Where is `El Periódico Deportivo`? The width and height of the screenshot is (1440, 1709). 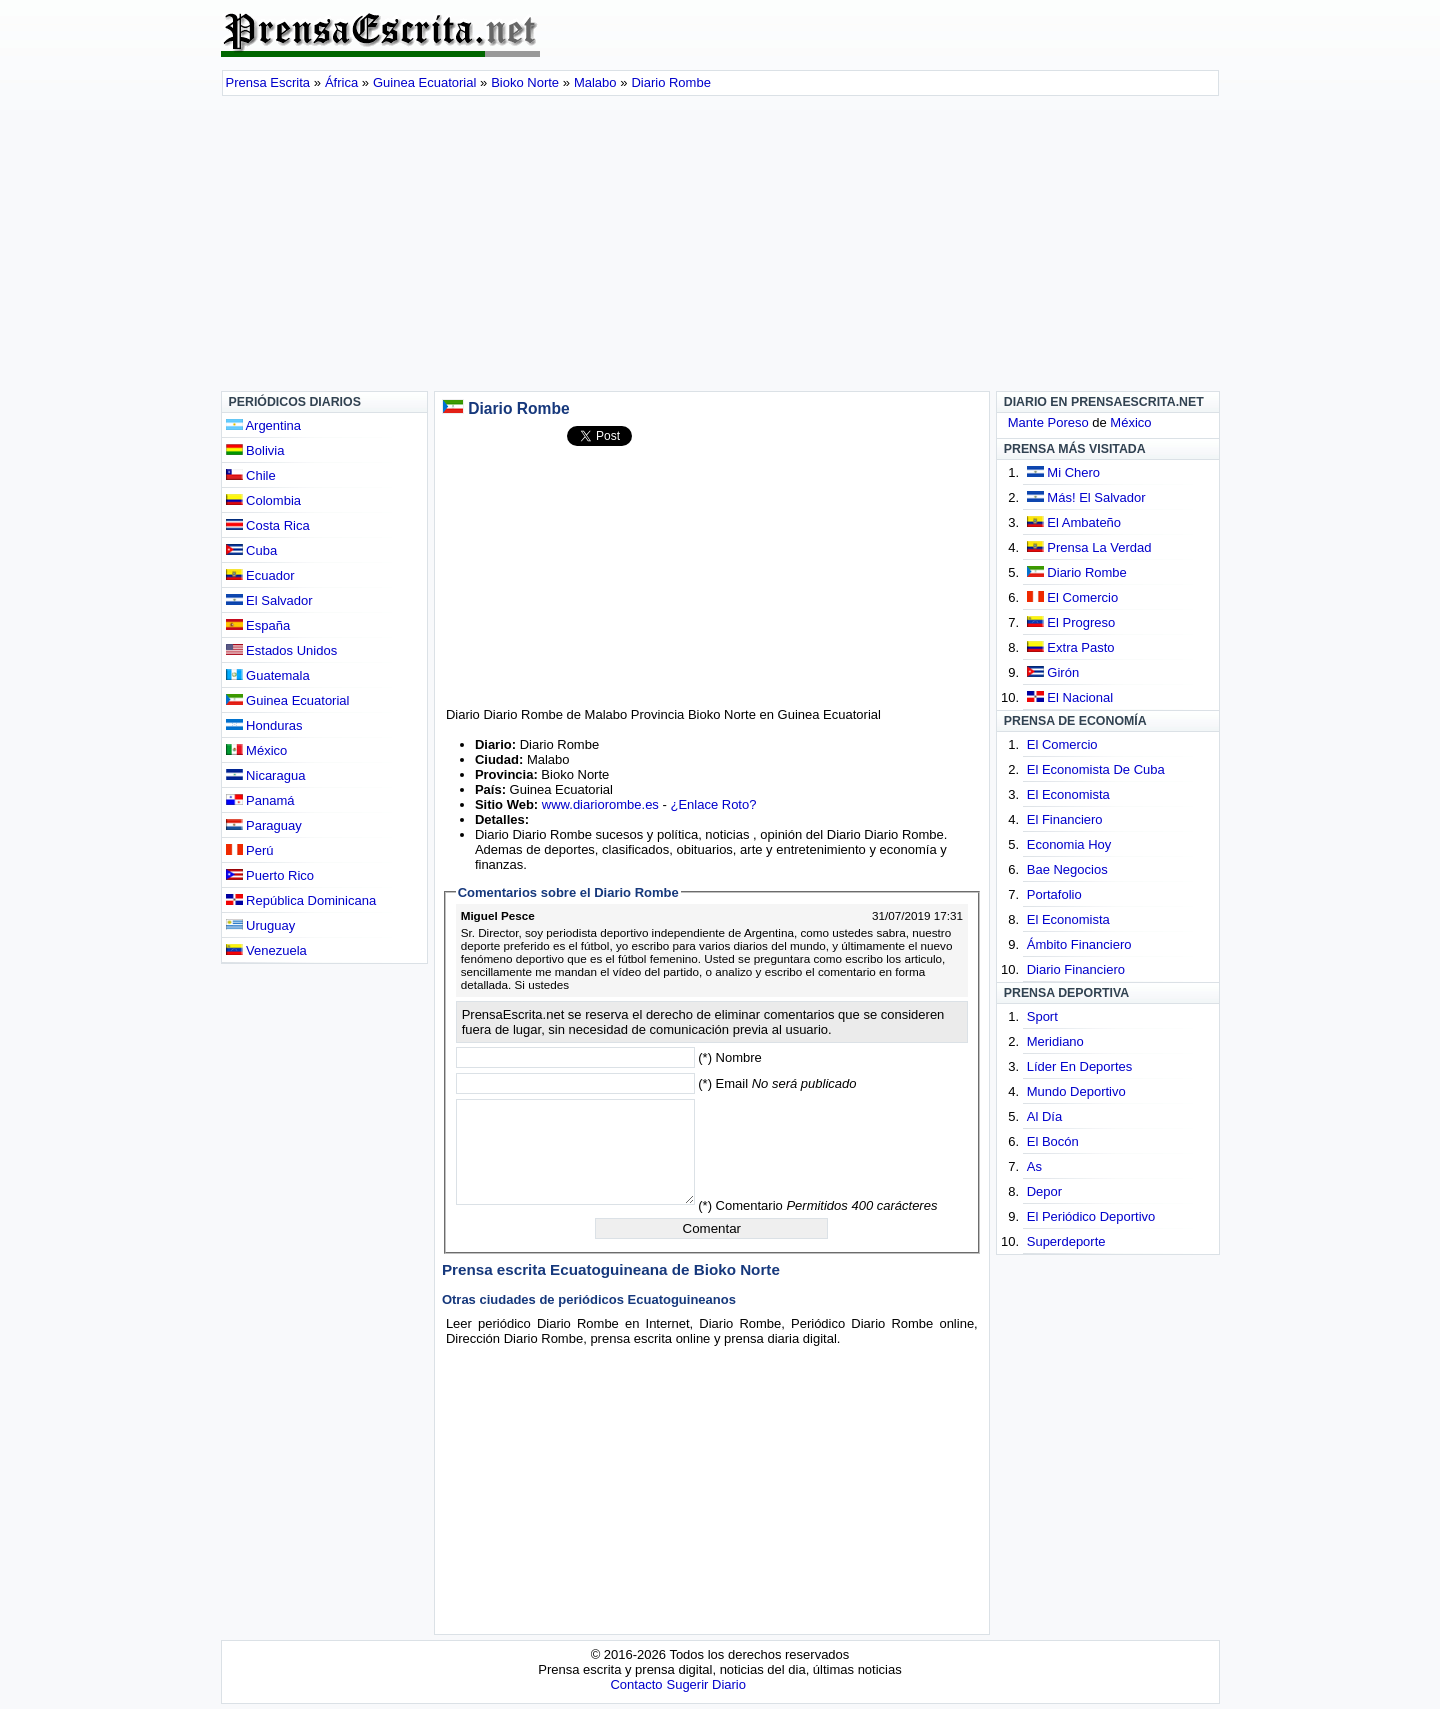
El Periódico Deportivo is located at coordinates (1091, 1216).